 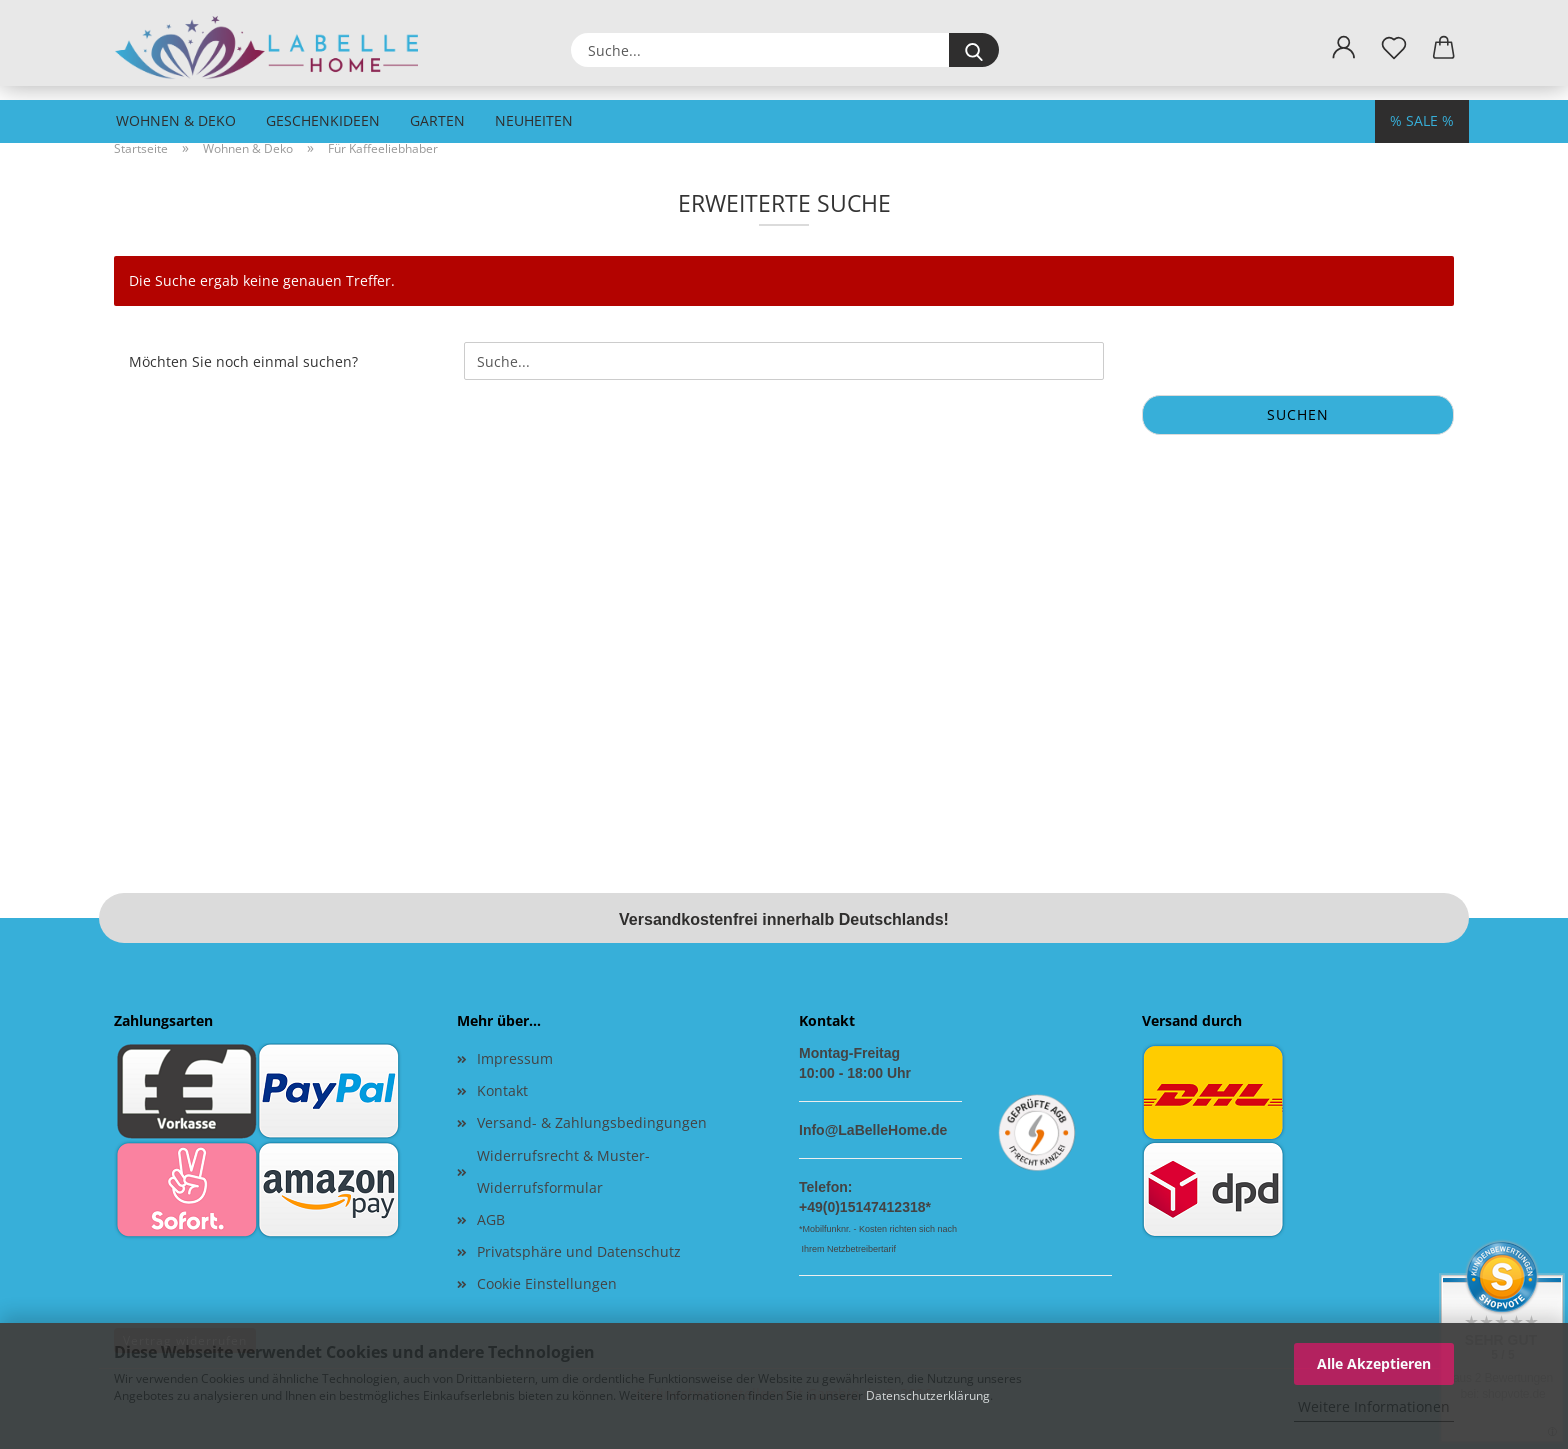 What do you see at coordinates (563, 1171) in the screenshot?
I see `Widerrufsrecht & Muster-Widerrufsformular` at bounding box center [563, 1171].